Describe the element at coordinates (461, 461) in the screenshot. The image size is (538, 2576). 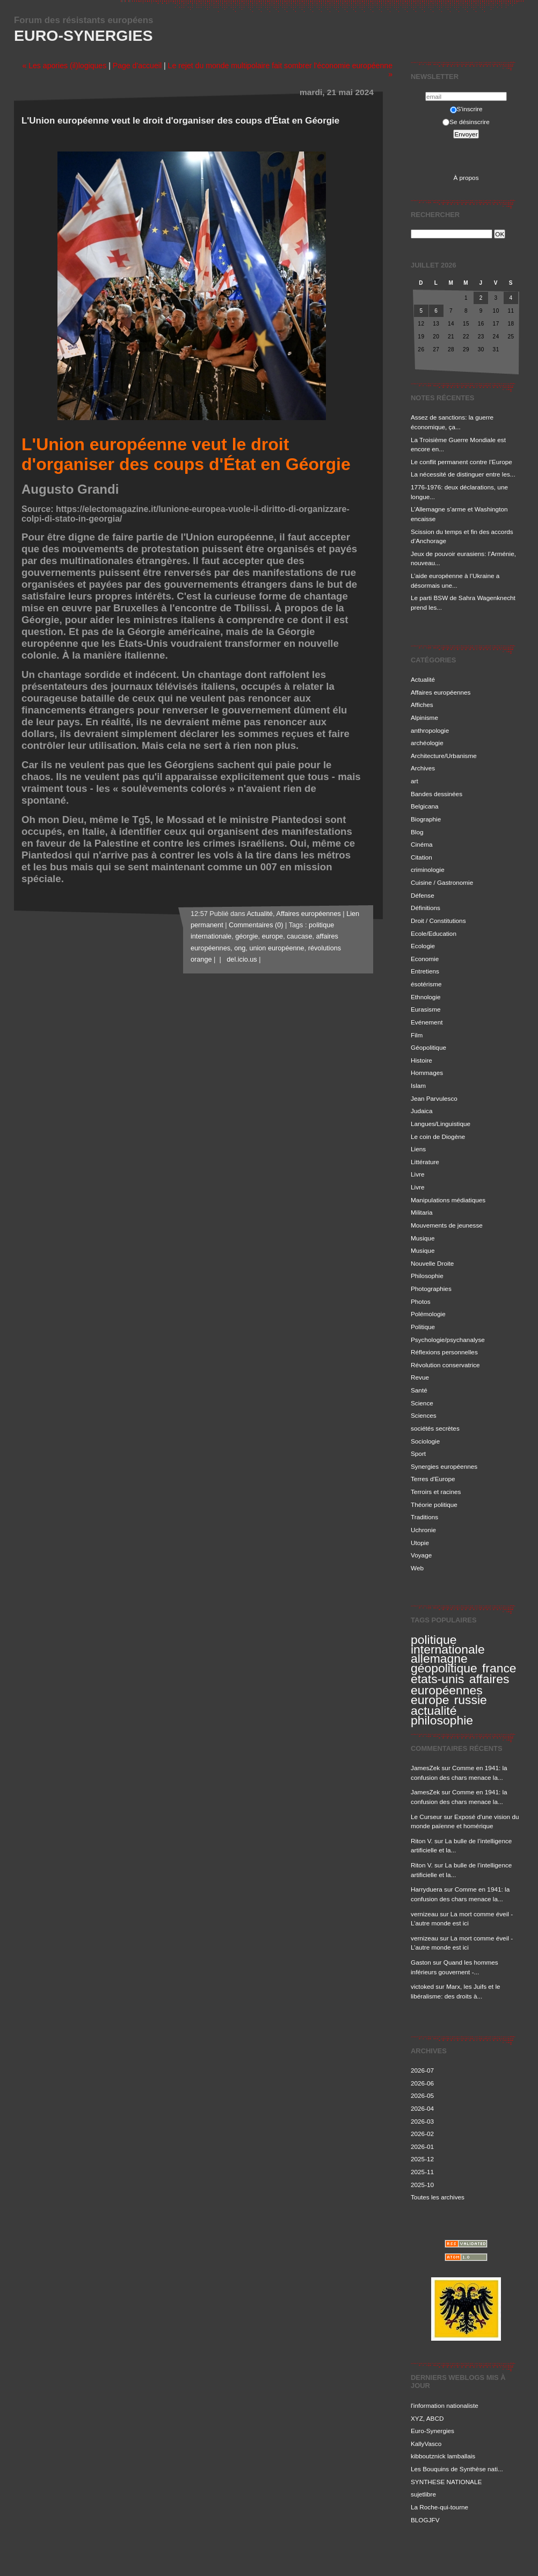
I see `Le conflit permanent contre l’Europe` at that location.